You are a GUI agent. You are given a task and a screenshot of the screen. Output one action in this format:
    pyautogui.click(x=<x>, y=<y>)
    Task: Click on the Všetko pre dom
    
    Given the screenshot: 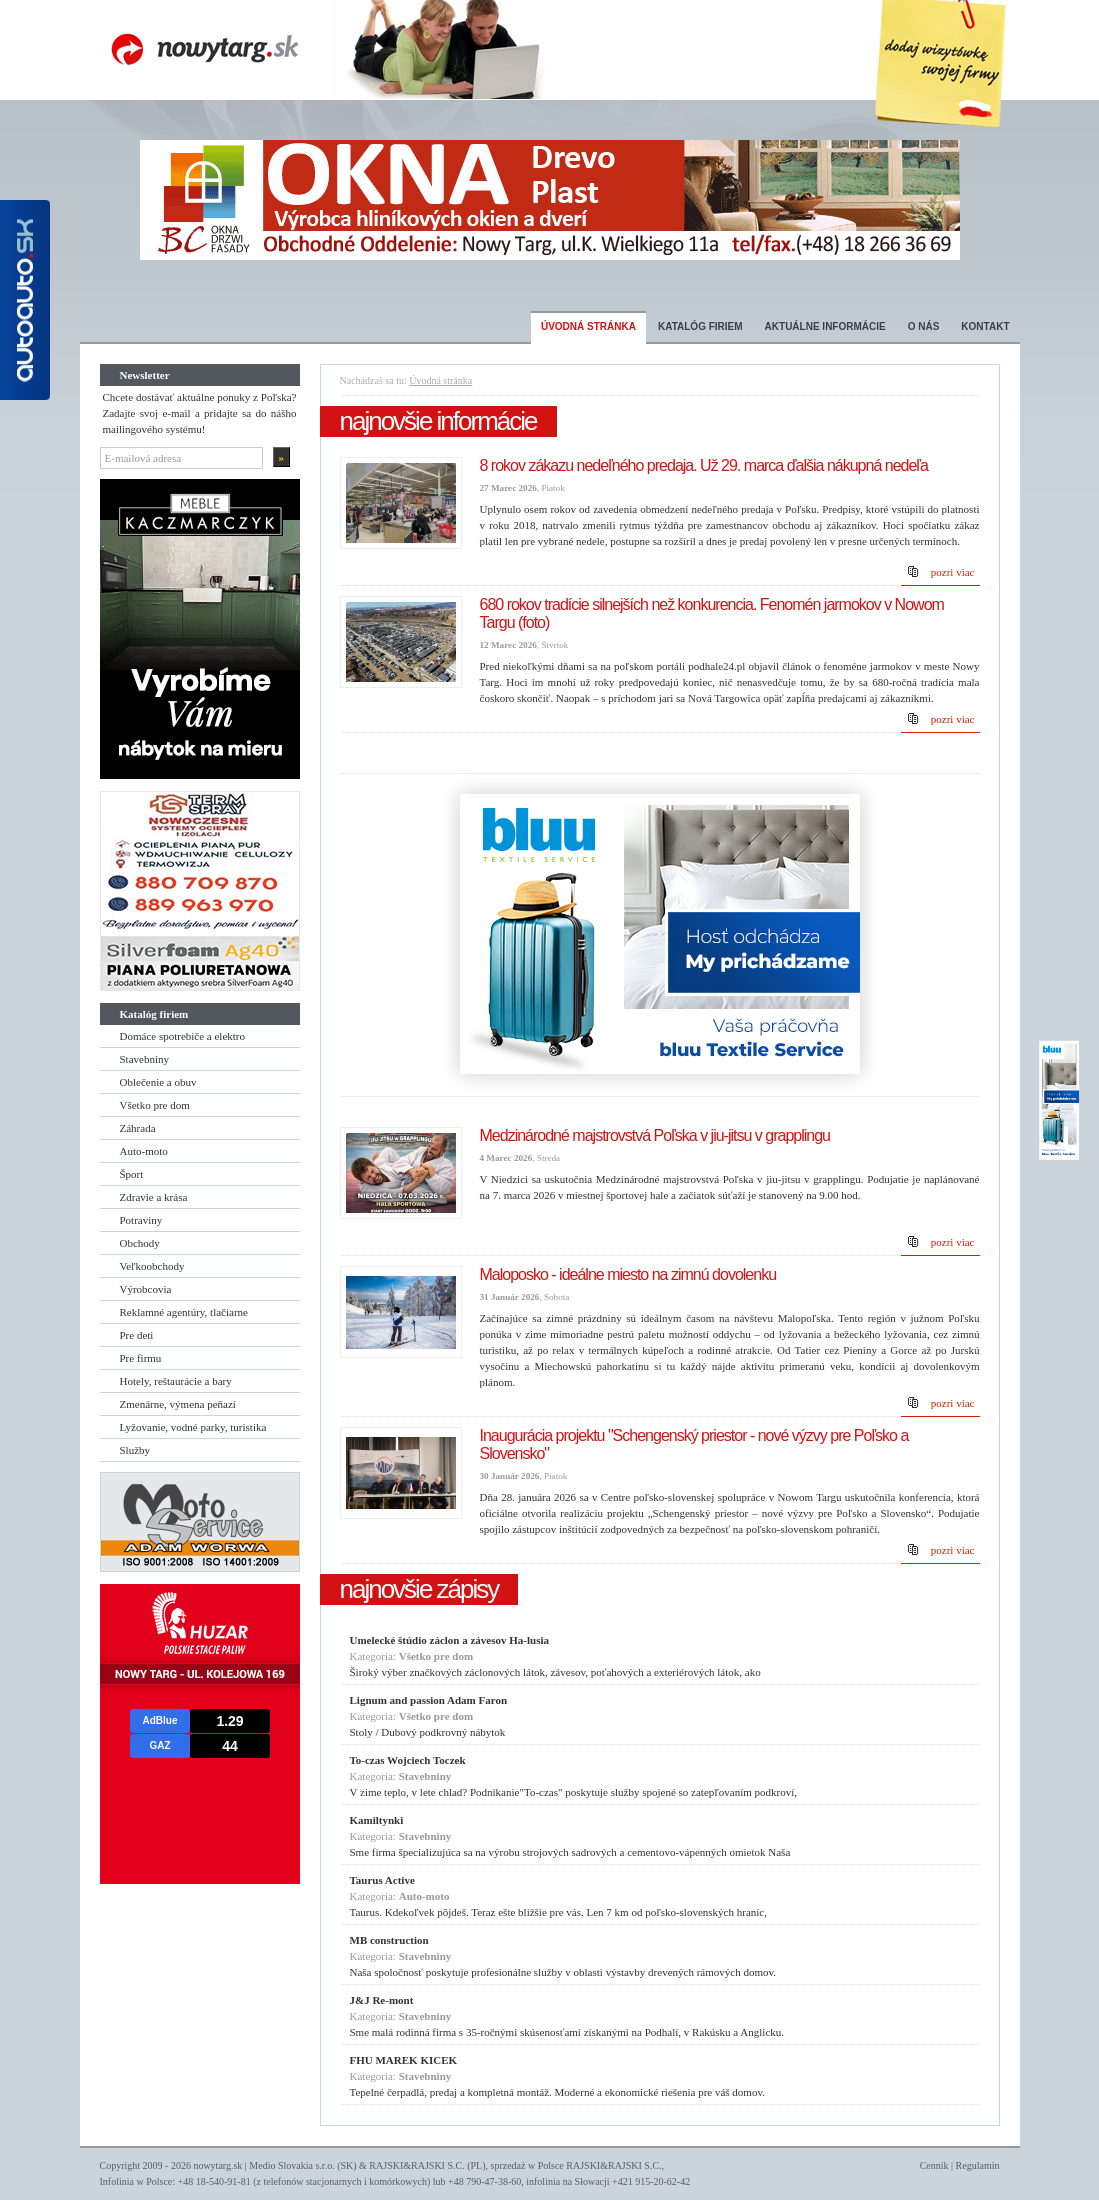 What is the action you would take?
    pyautogui.click(x=155, y=1105)
    